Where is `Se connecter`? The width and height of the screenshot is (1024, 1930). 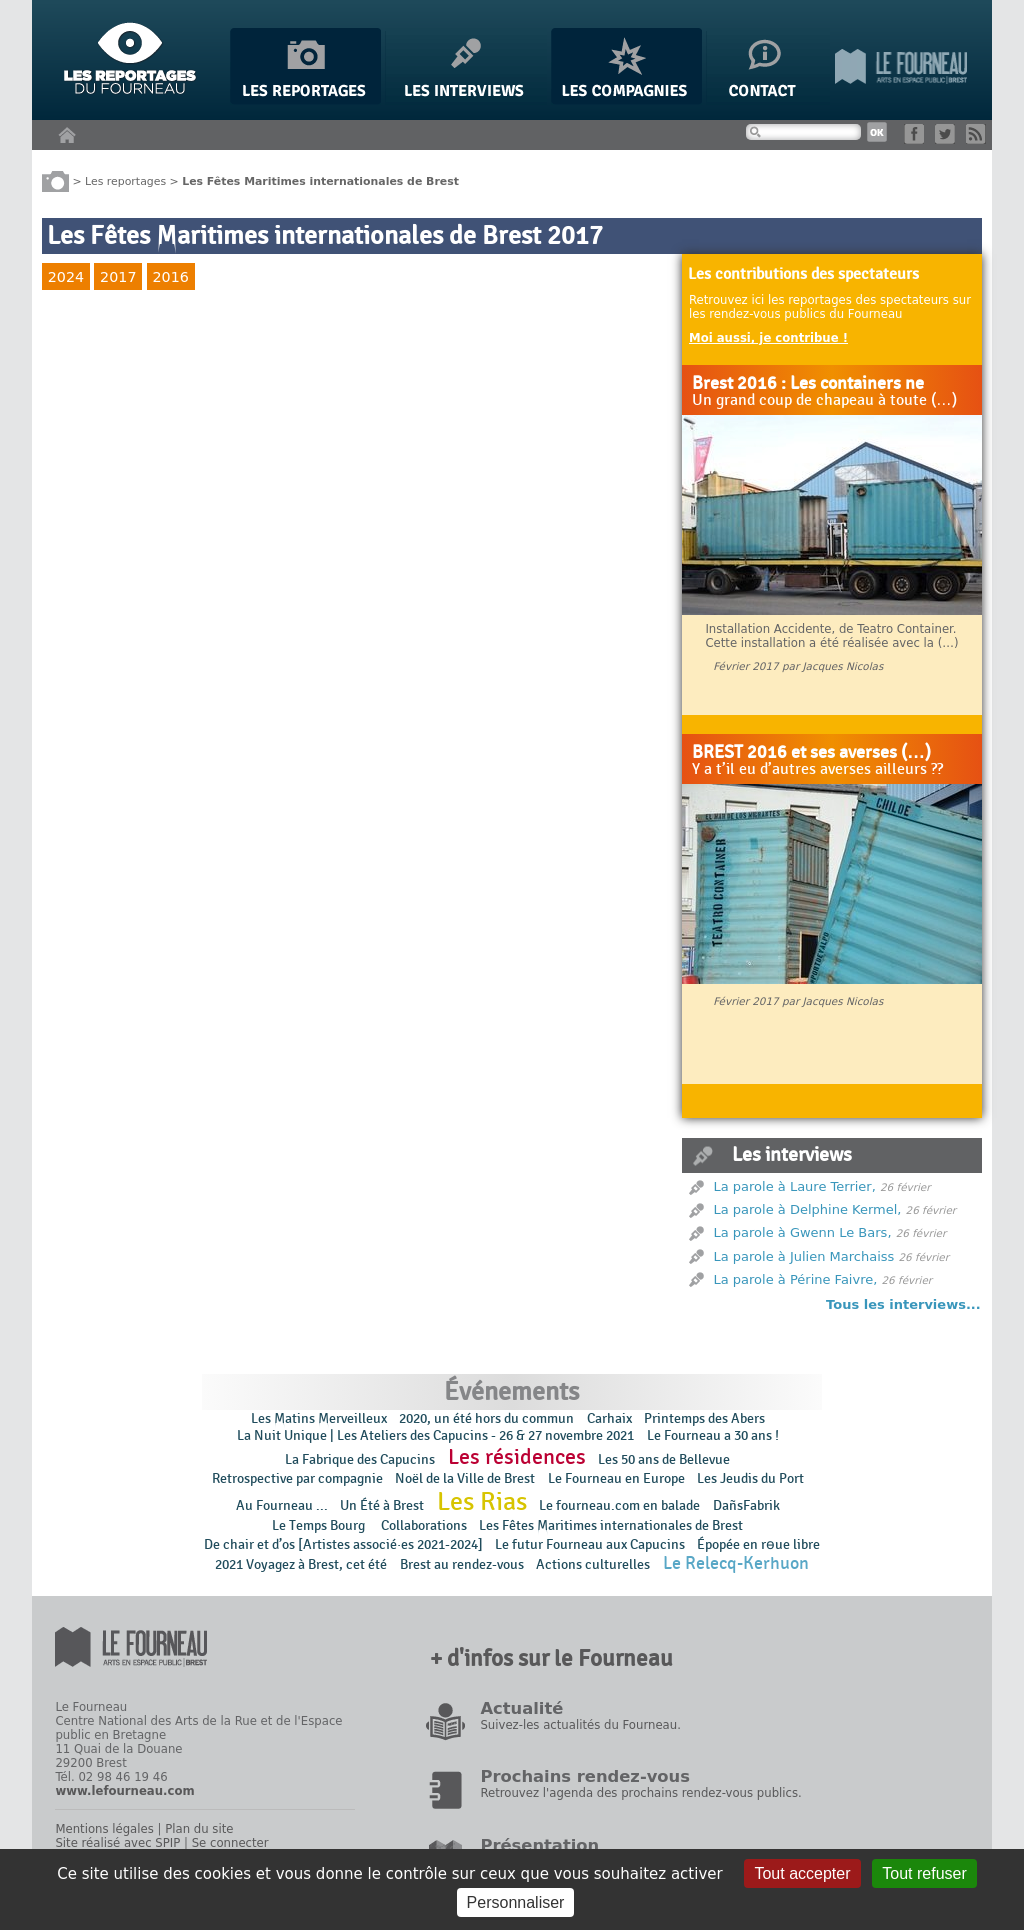 Se connecter is located at coordinates (230, 1843).